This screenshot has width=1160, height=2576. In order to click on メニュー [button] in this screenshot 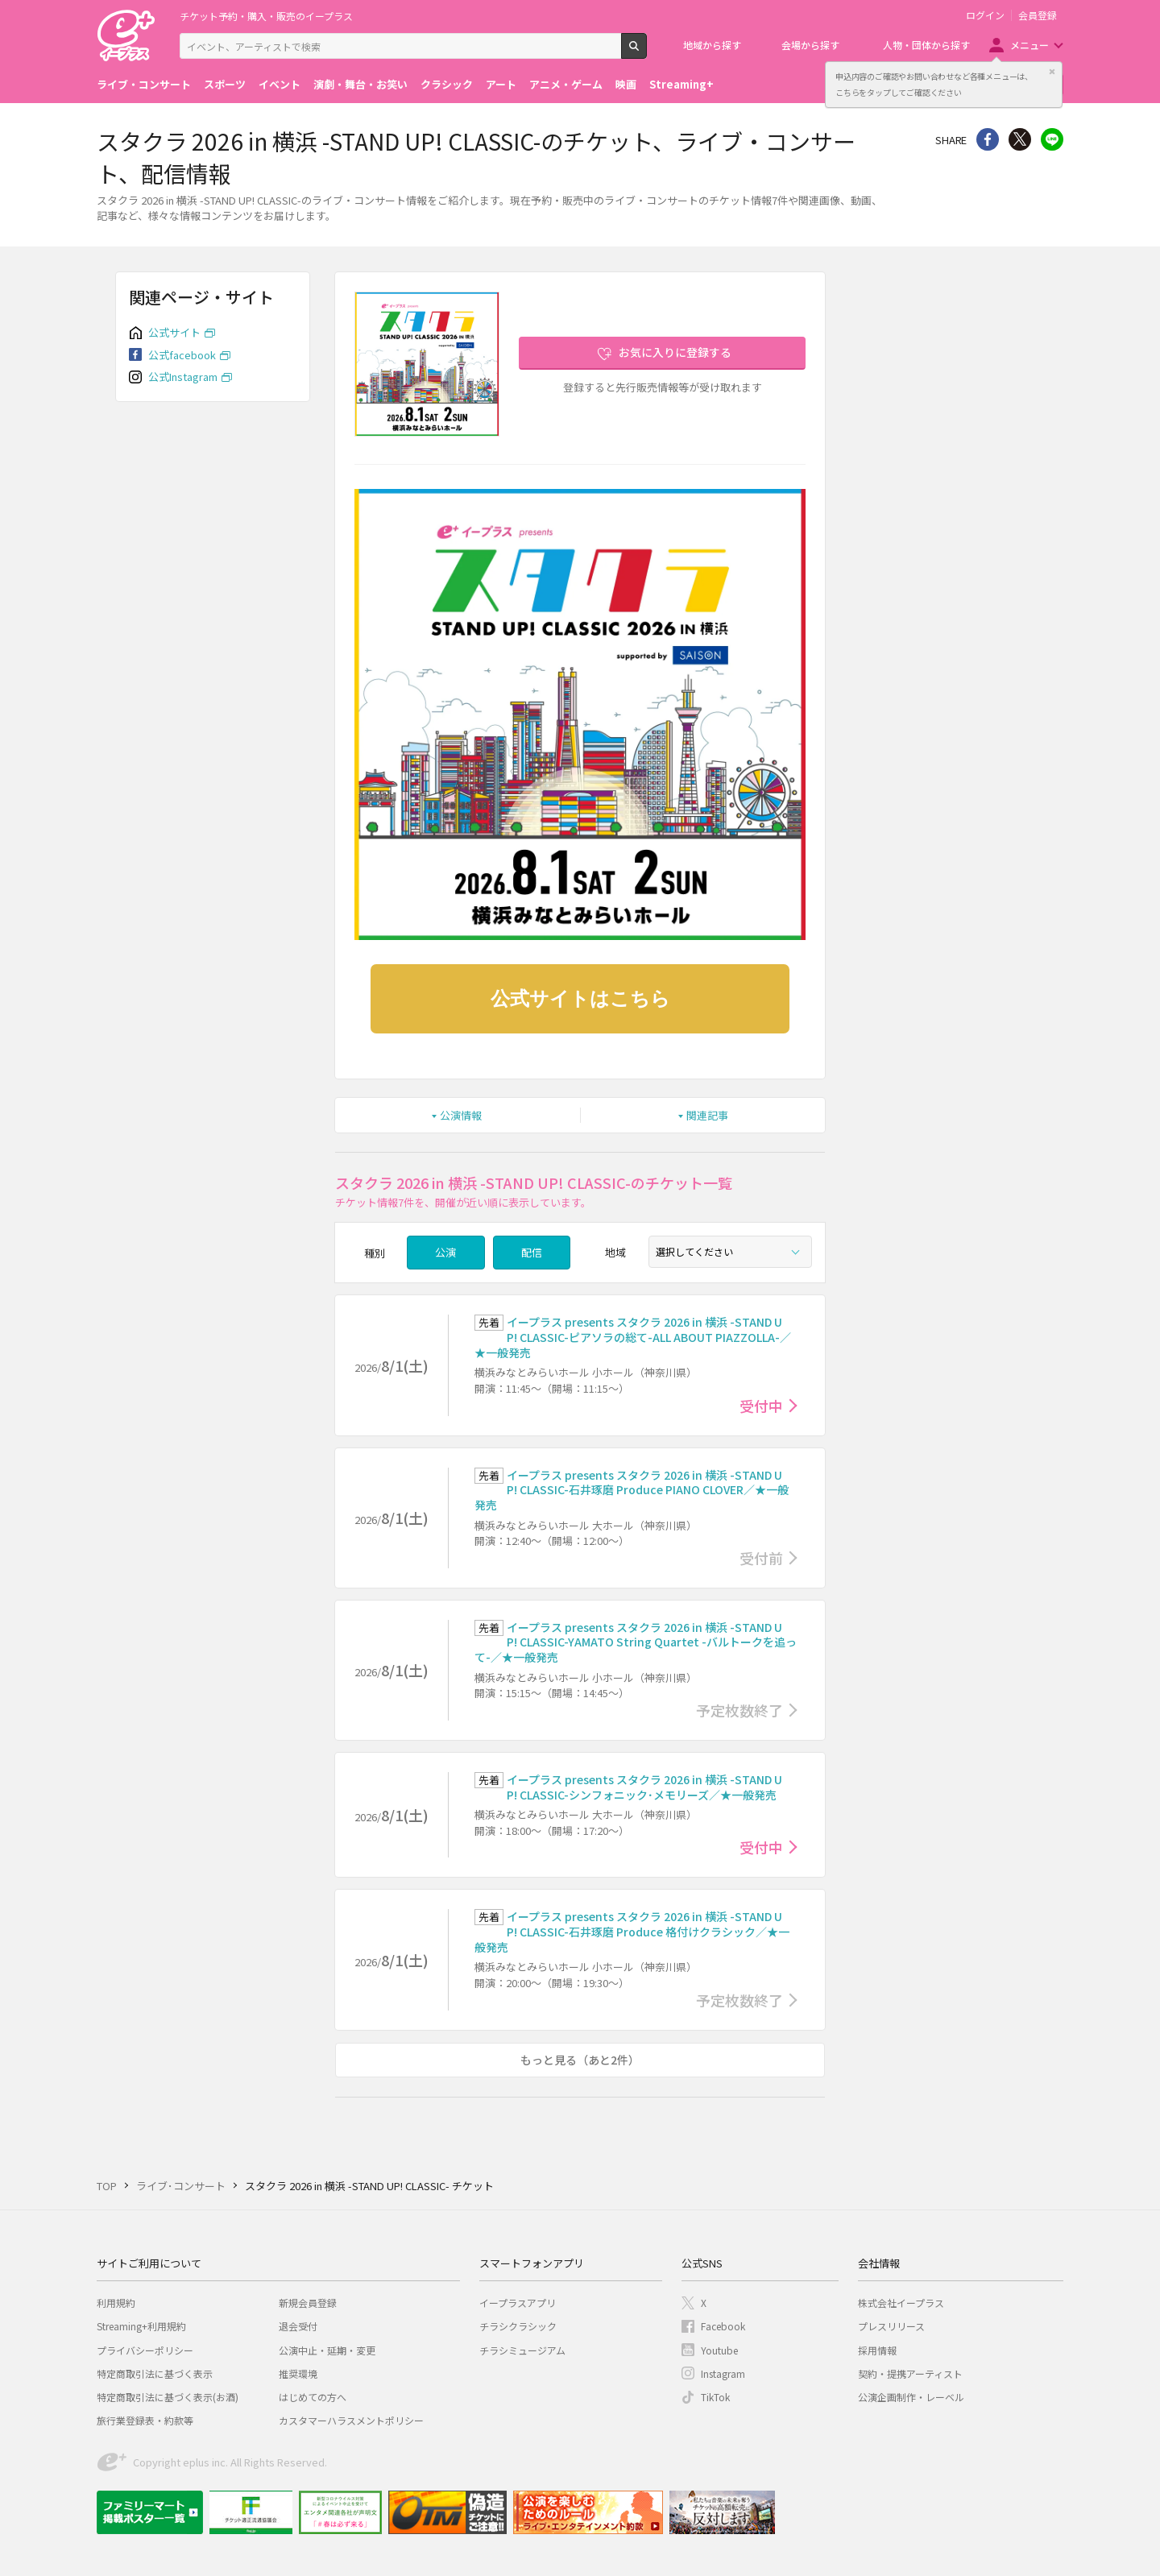, I will do `click(1029, 45)`.